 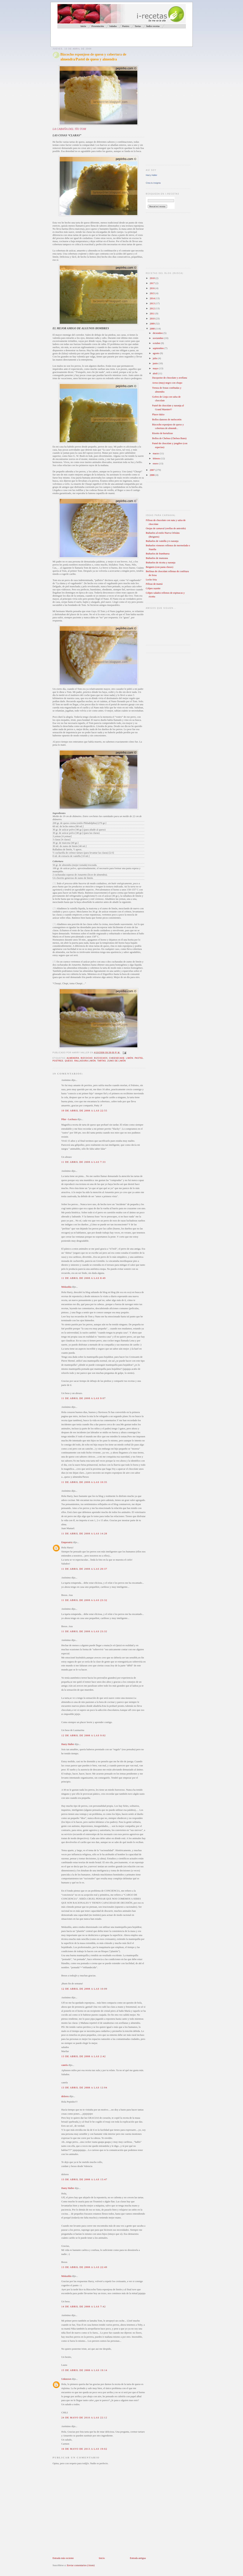 What do you see at coordinates (64, 2065) in the screenshot?
I see `canela` at bounding box center [64, 2065].